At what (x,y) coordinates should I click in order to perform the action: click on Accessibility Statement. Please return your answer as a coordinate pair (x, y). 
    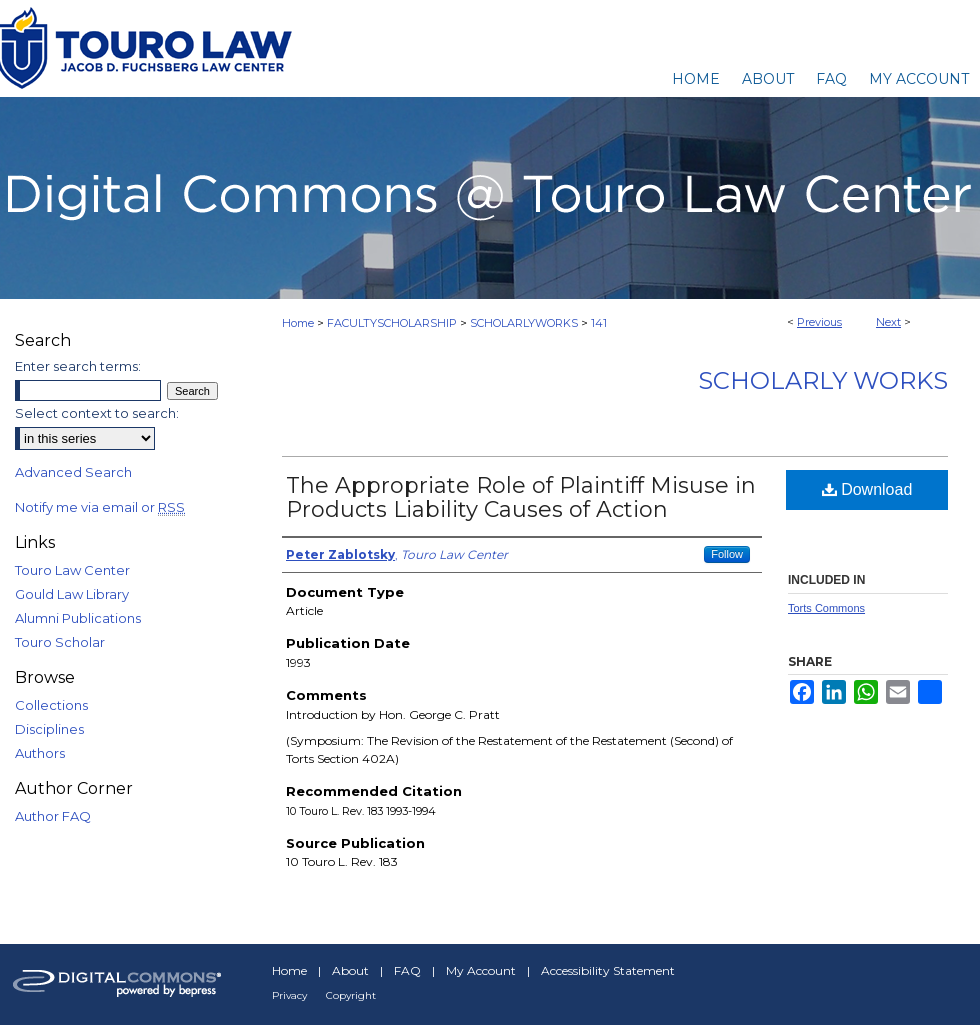
    Looking at the image, I should click on (608, 970).